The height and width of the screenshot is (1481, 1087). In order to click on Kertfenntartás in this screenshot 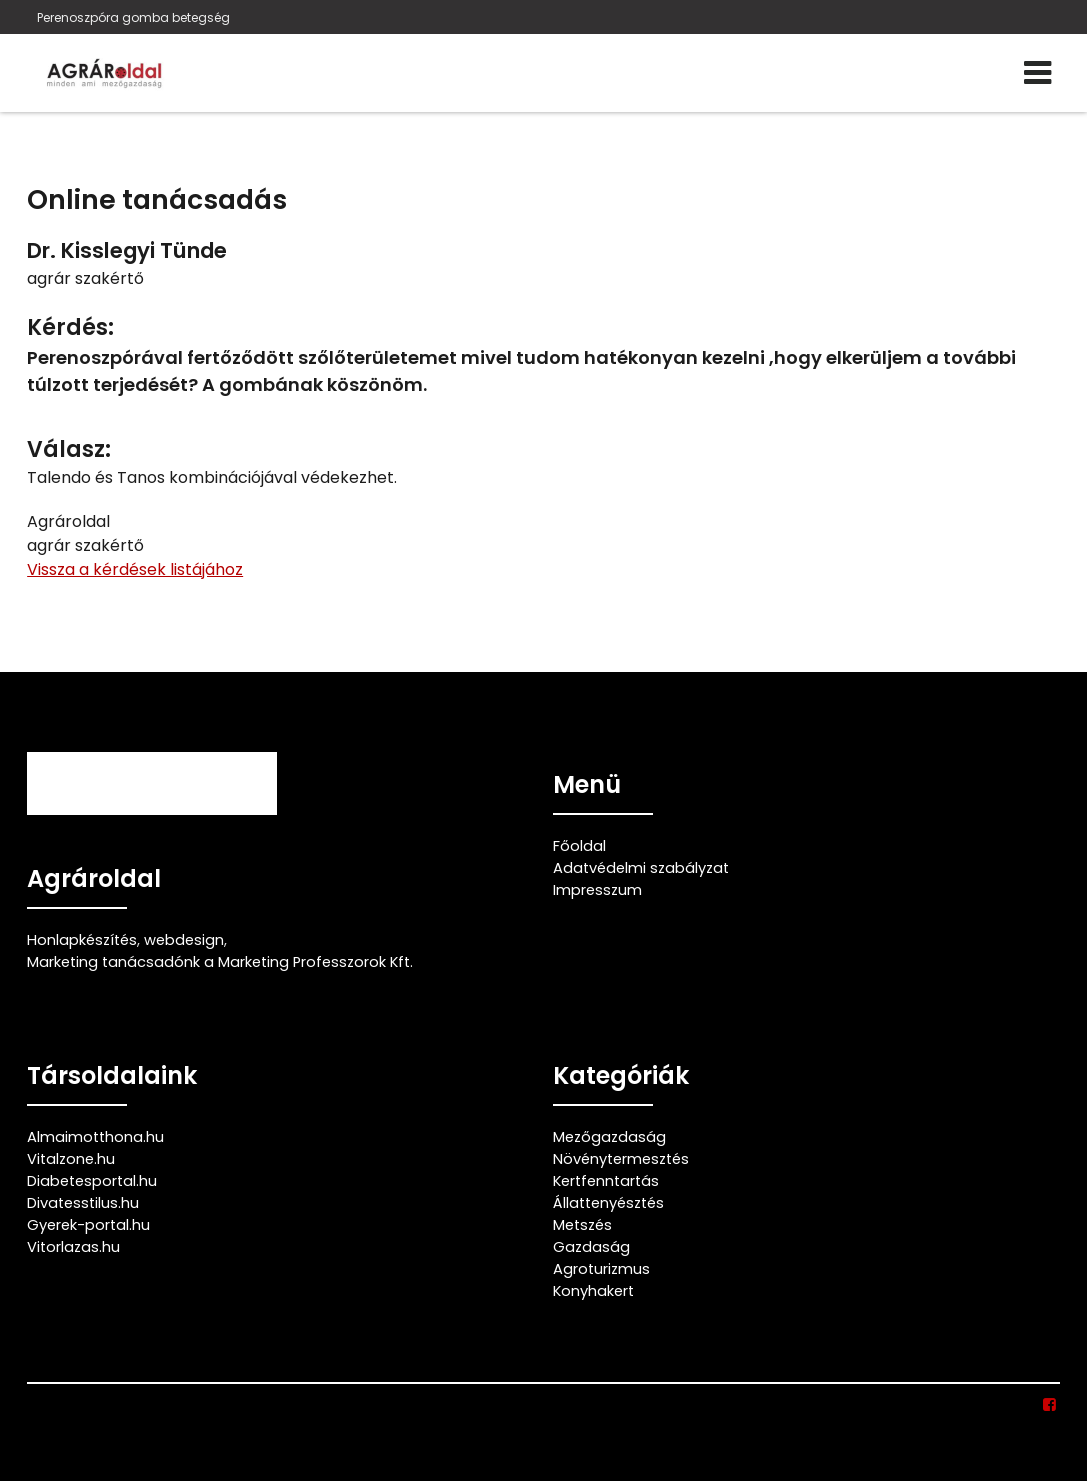, I will do `click(606, 1181)`.